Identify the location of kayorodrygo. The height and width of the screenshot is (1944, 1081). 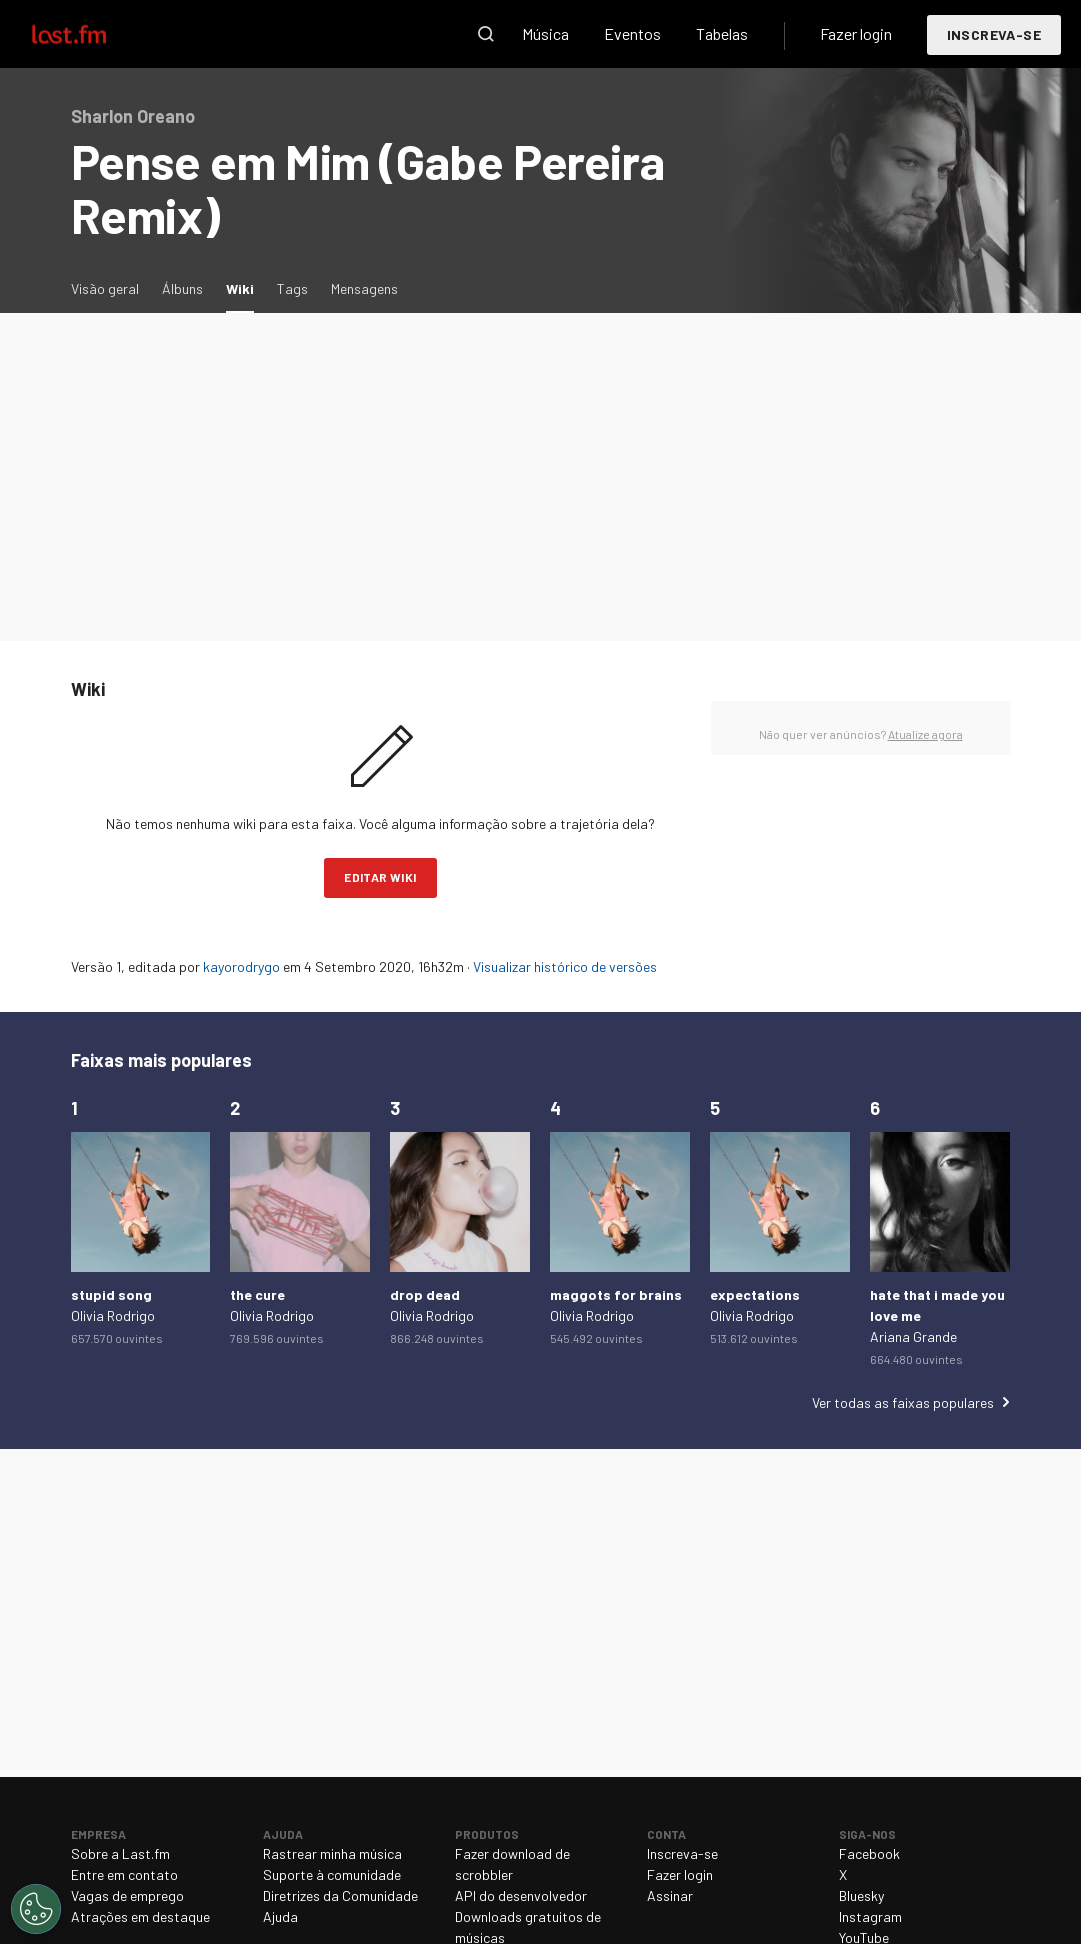
(241, 966).